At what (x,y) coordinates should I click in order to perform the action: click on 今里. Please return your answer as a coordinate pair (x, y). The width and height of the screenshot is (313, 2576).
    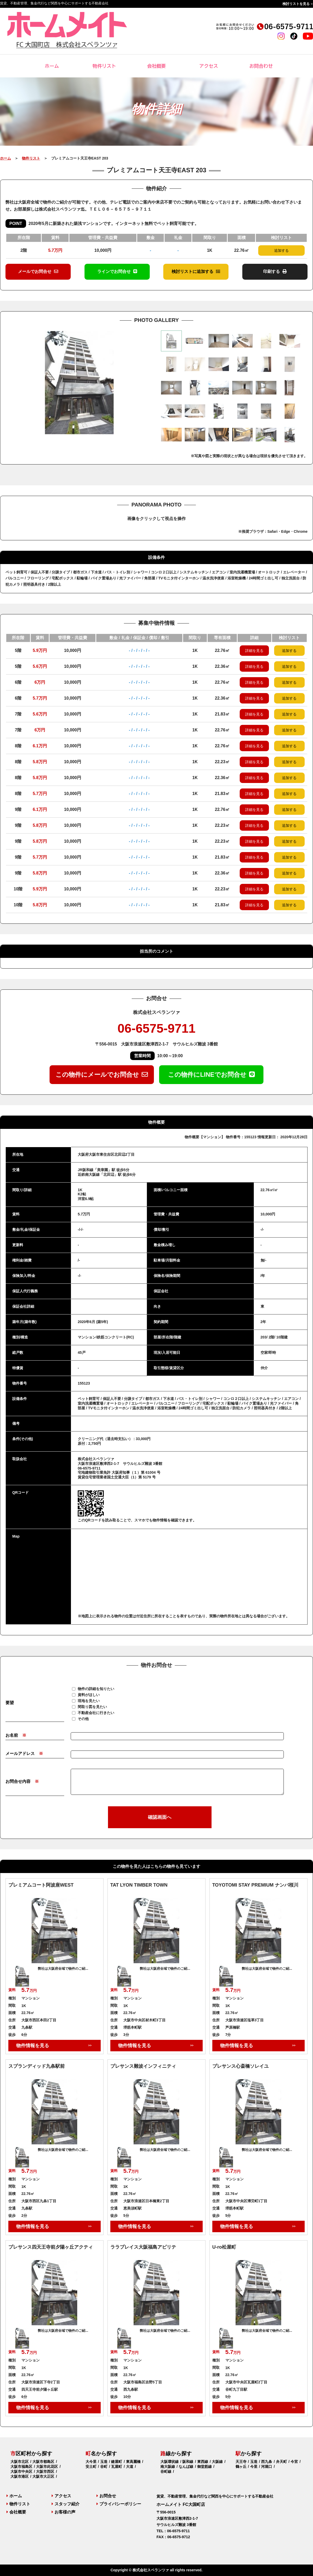
    Looking at the image, I should click on (253, 2466).